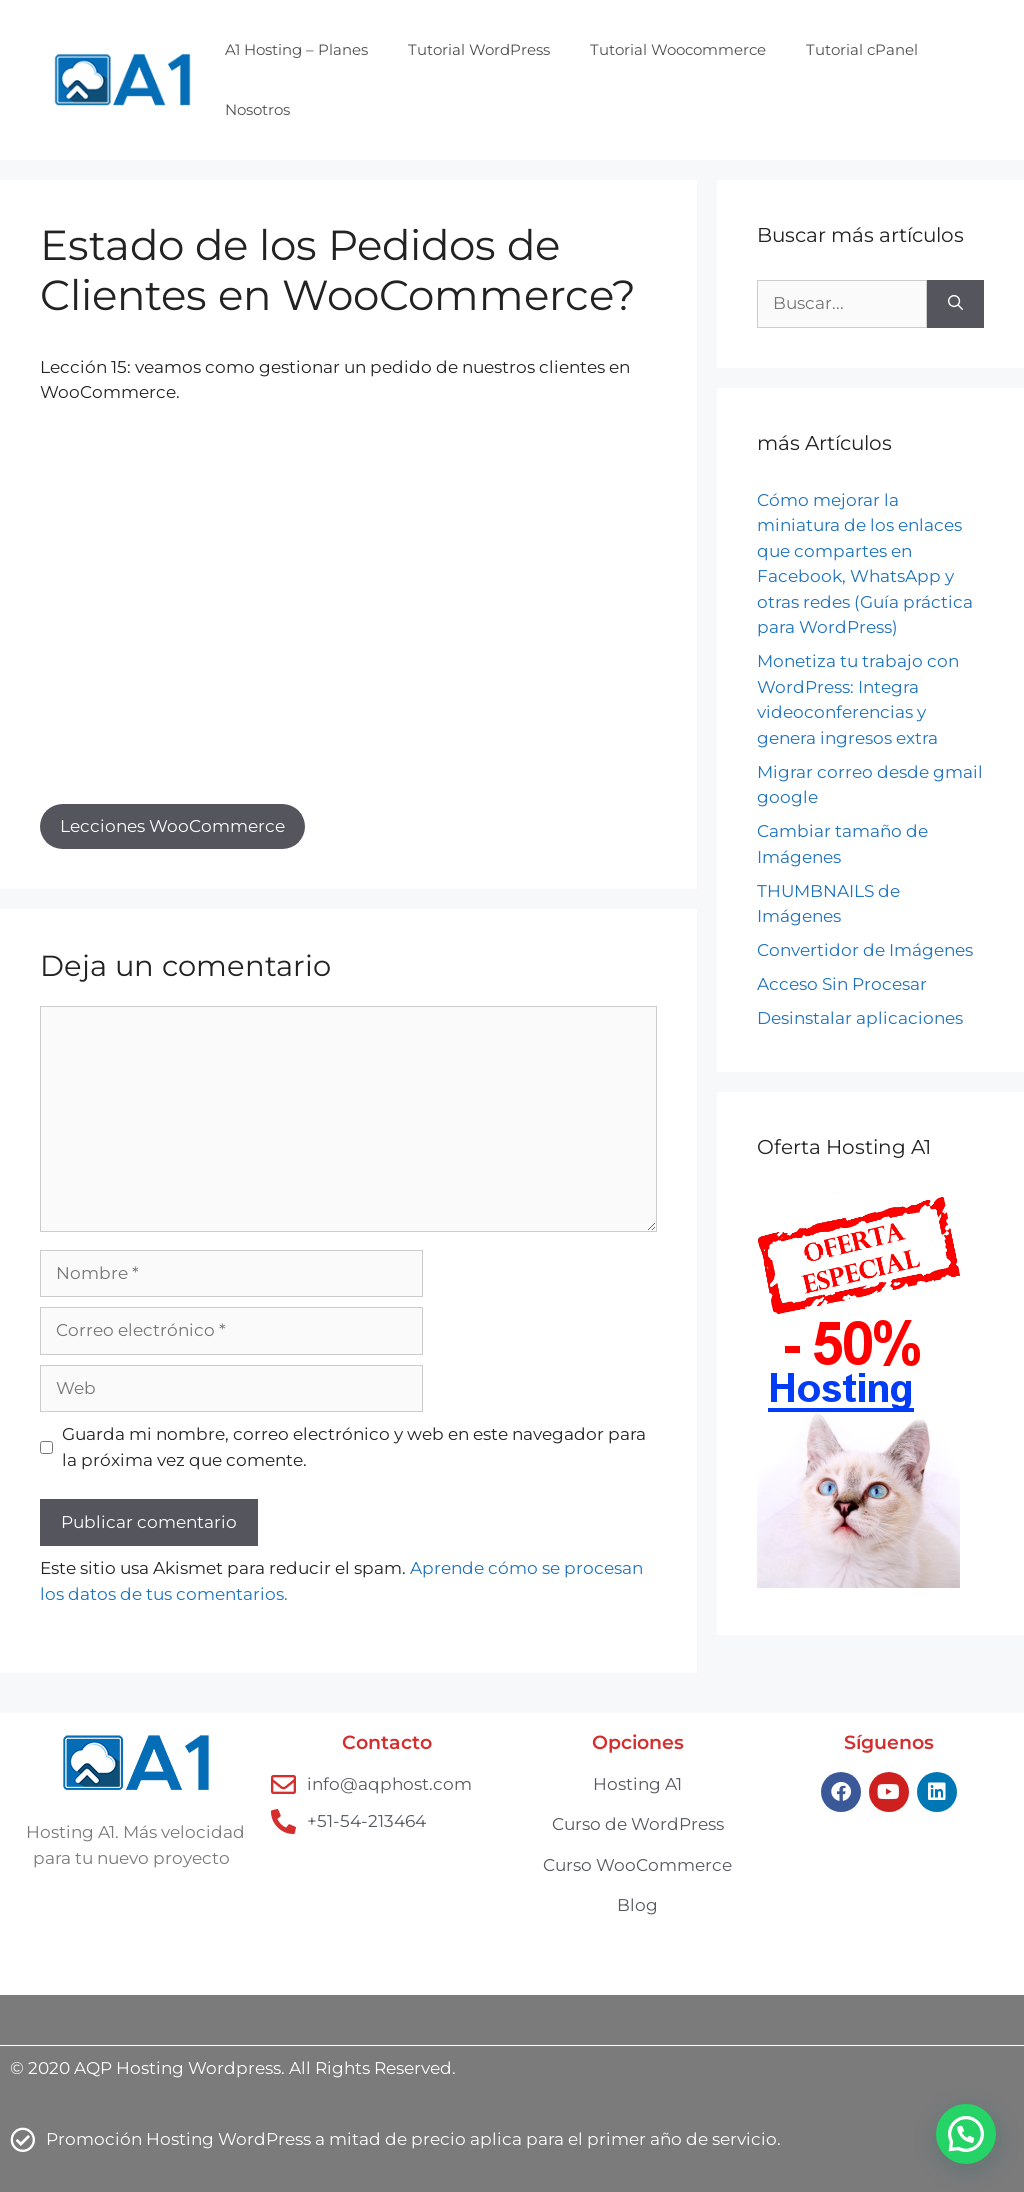 This screenshot has width=1024, height=2192. Describe the element at coordinates (172, 826) in the screenshot. I see `Lecciones WooCommerce` at that location.